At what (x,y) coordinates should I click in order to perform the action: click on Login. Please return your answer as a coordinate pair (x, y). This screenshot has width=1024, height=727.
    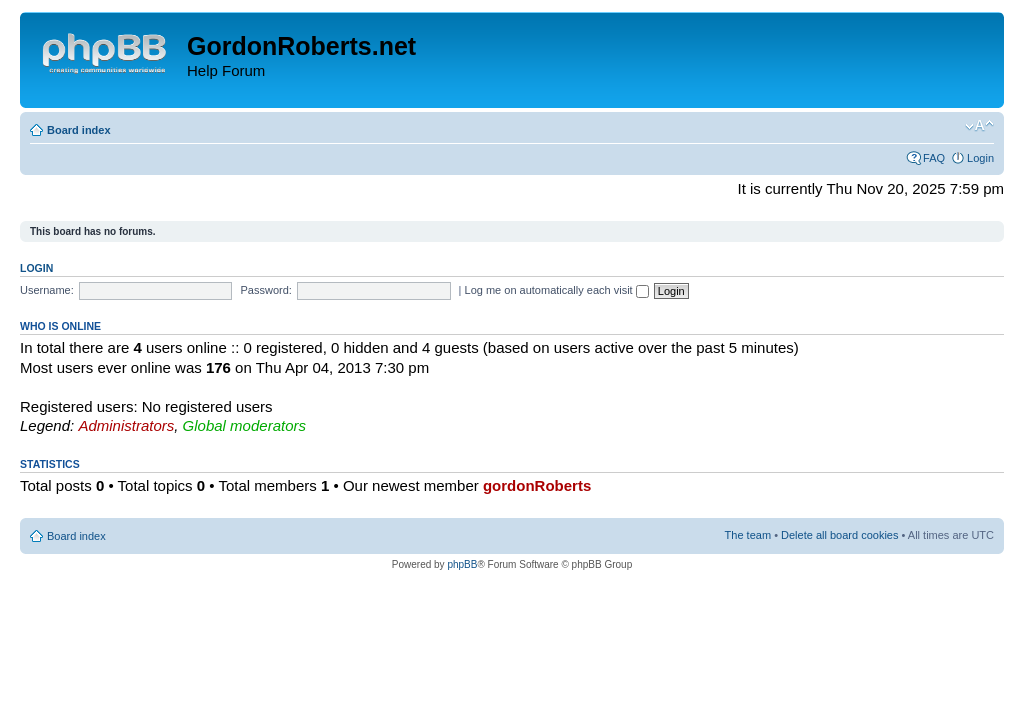
    Looking at the image, I should click on (980, 158).